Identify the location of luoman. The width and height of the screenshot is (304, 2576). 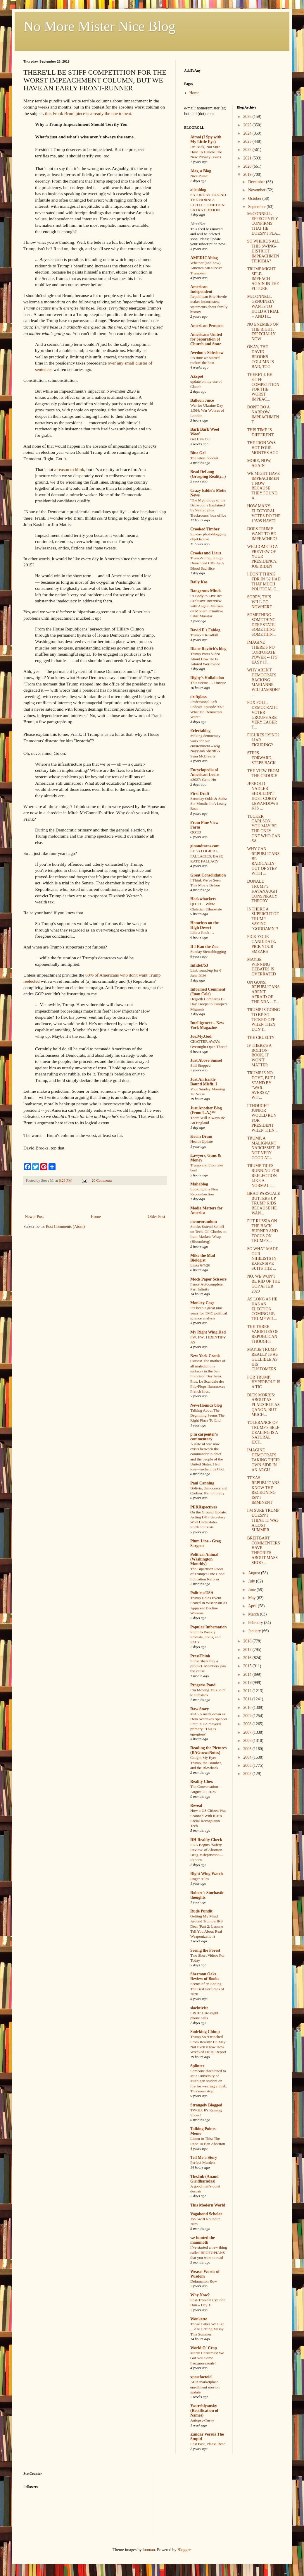
(149, 2550).